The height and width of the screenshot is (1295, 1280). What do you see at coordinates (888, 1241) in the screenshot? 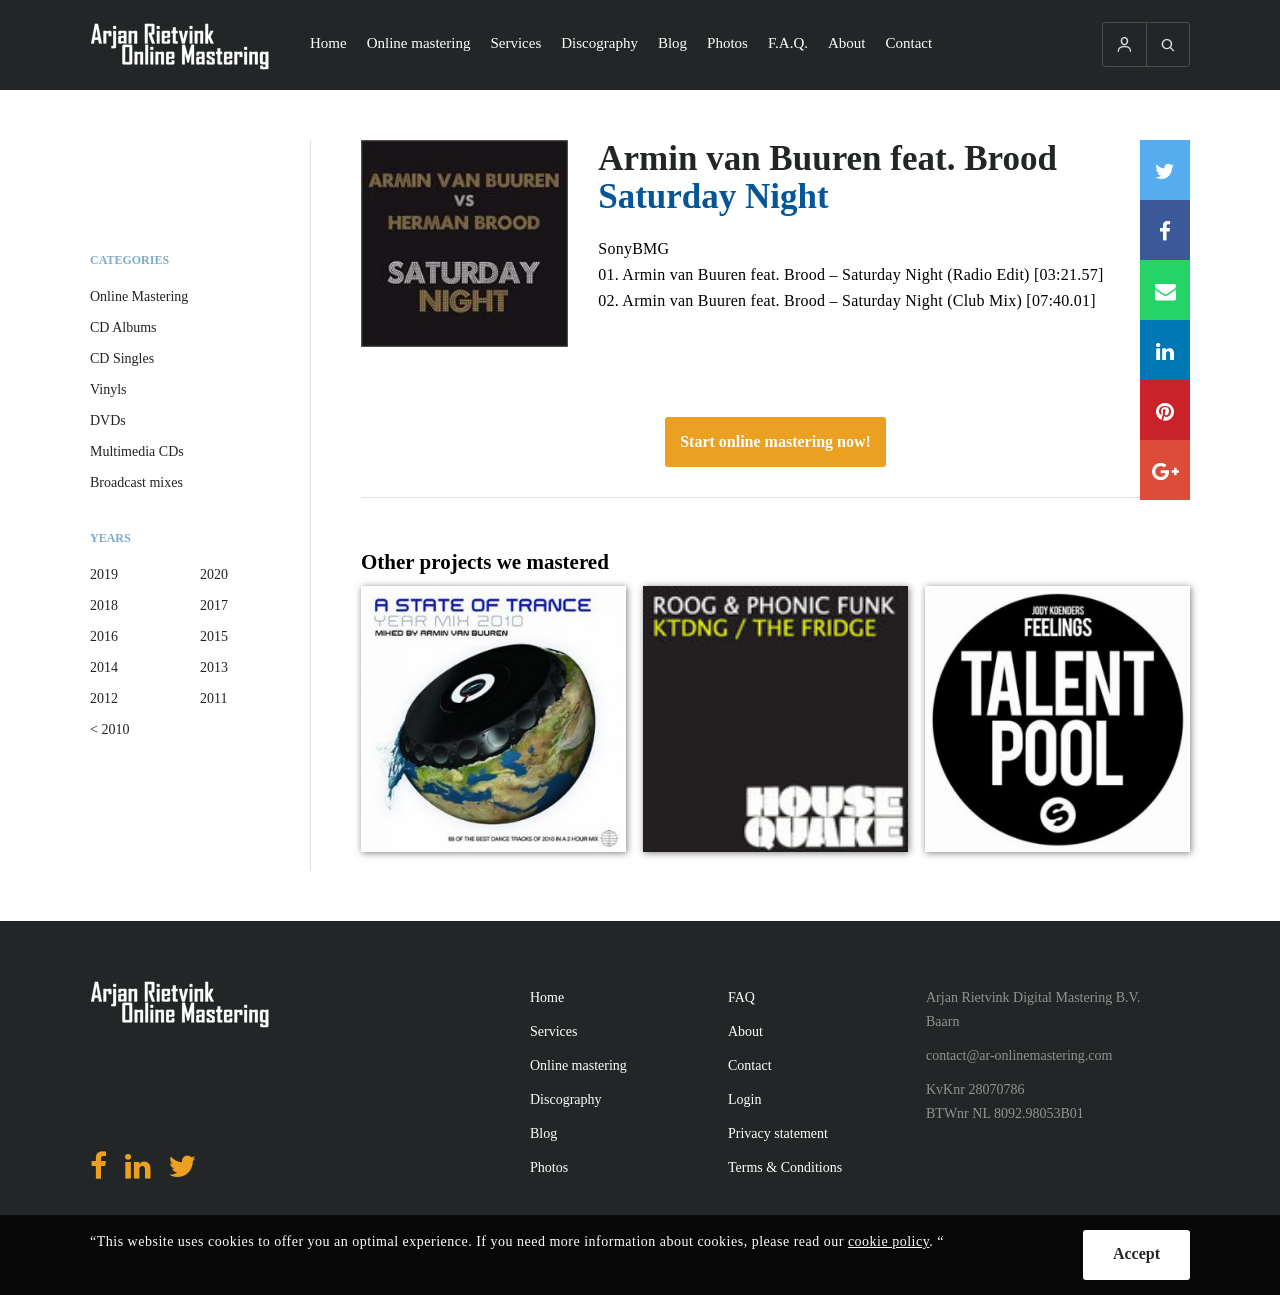
I see `cookie policy` at bounding box center [888, 1241].